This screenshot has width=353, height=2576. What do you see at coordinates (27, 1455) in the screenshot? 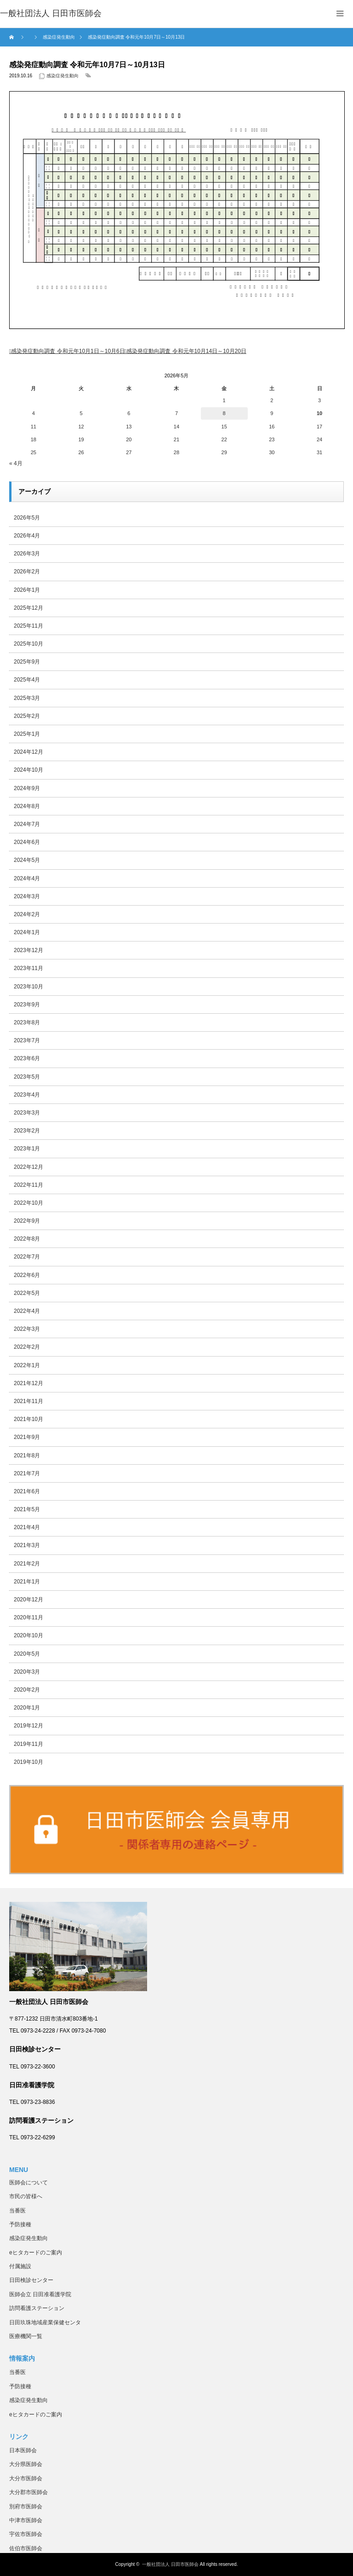
I see `2021年8月` at bounding box center [27, 1455].